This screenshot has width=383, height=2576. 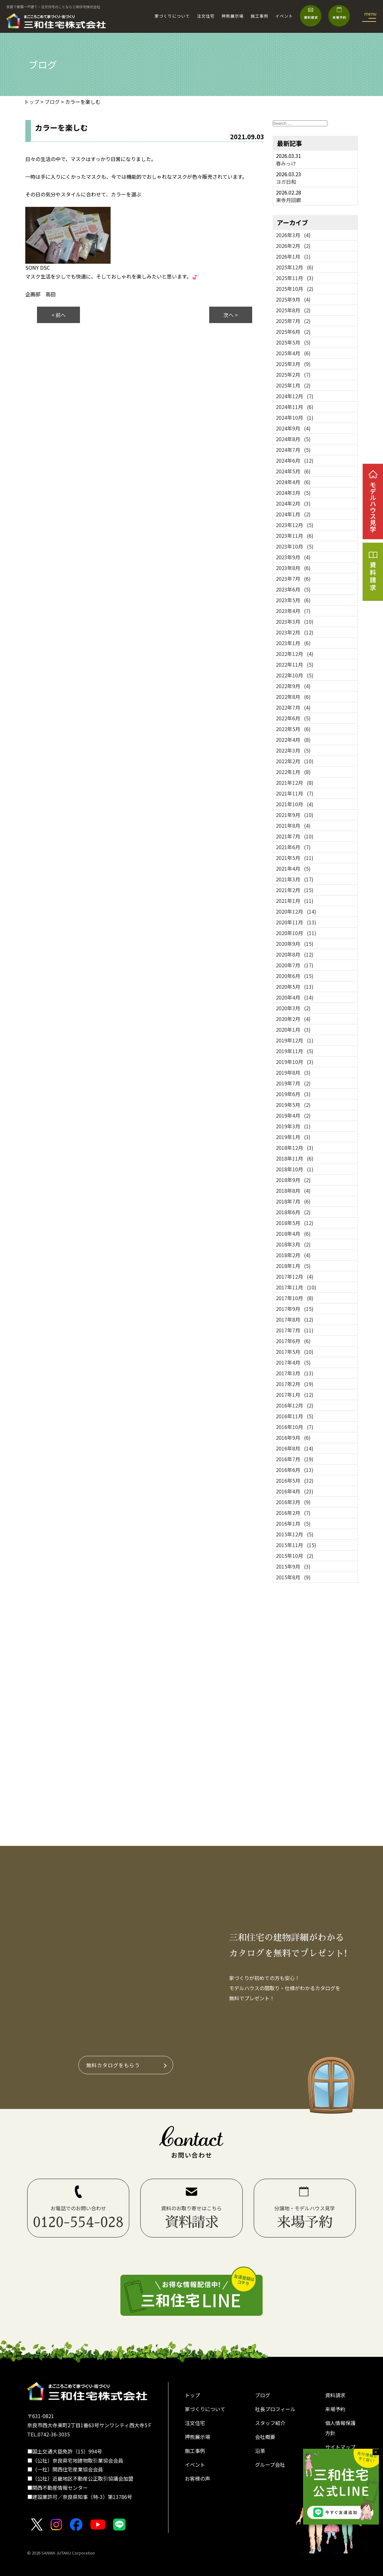 I want to click on 2026年2月, so click(x=293, y=245).